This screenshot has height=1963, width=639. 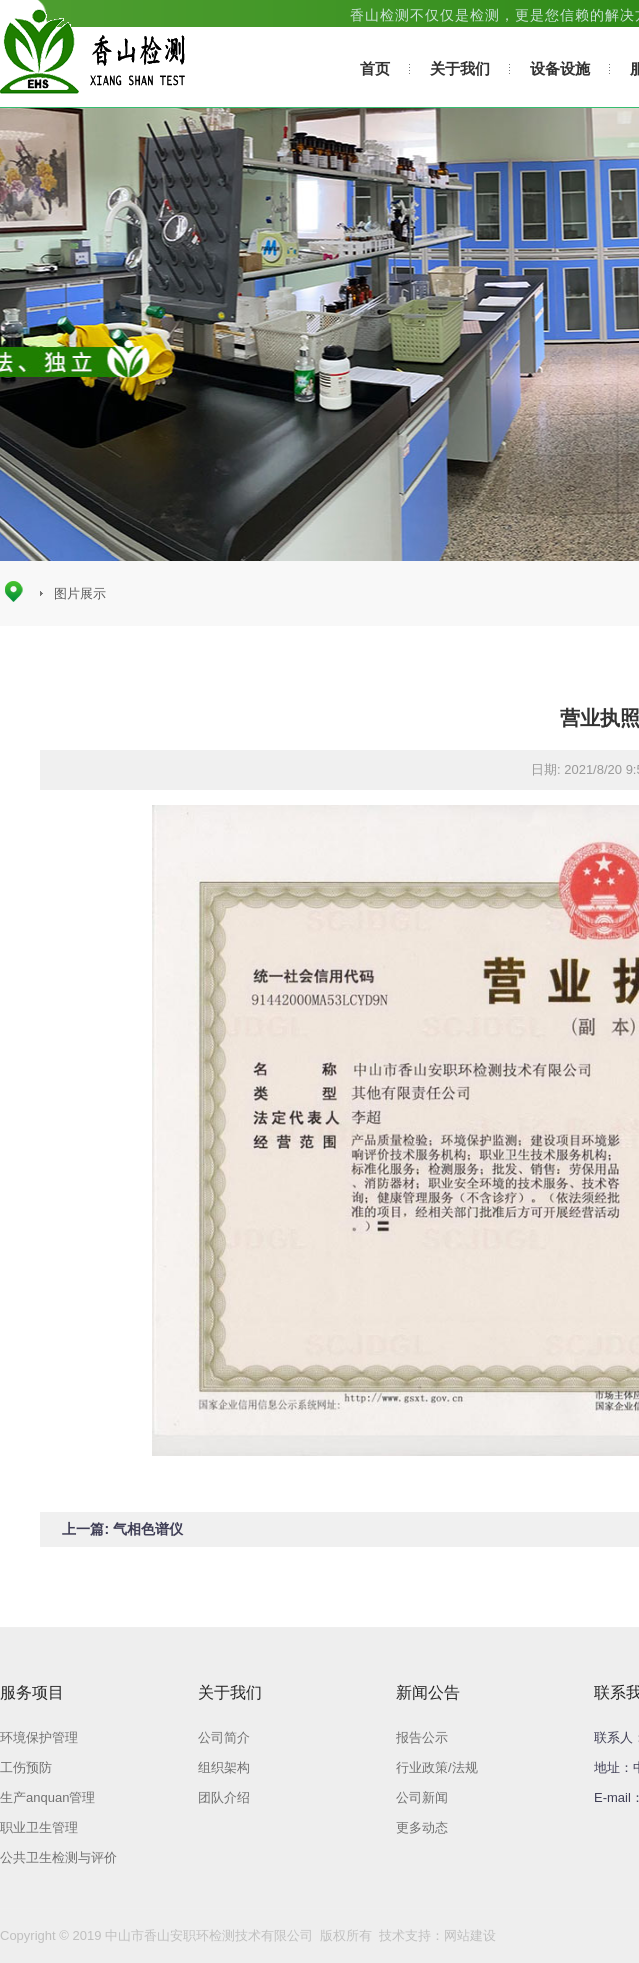 I want to click on 报告公示, so click(x=422, y=1737).